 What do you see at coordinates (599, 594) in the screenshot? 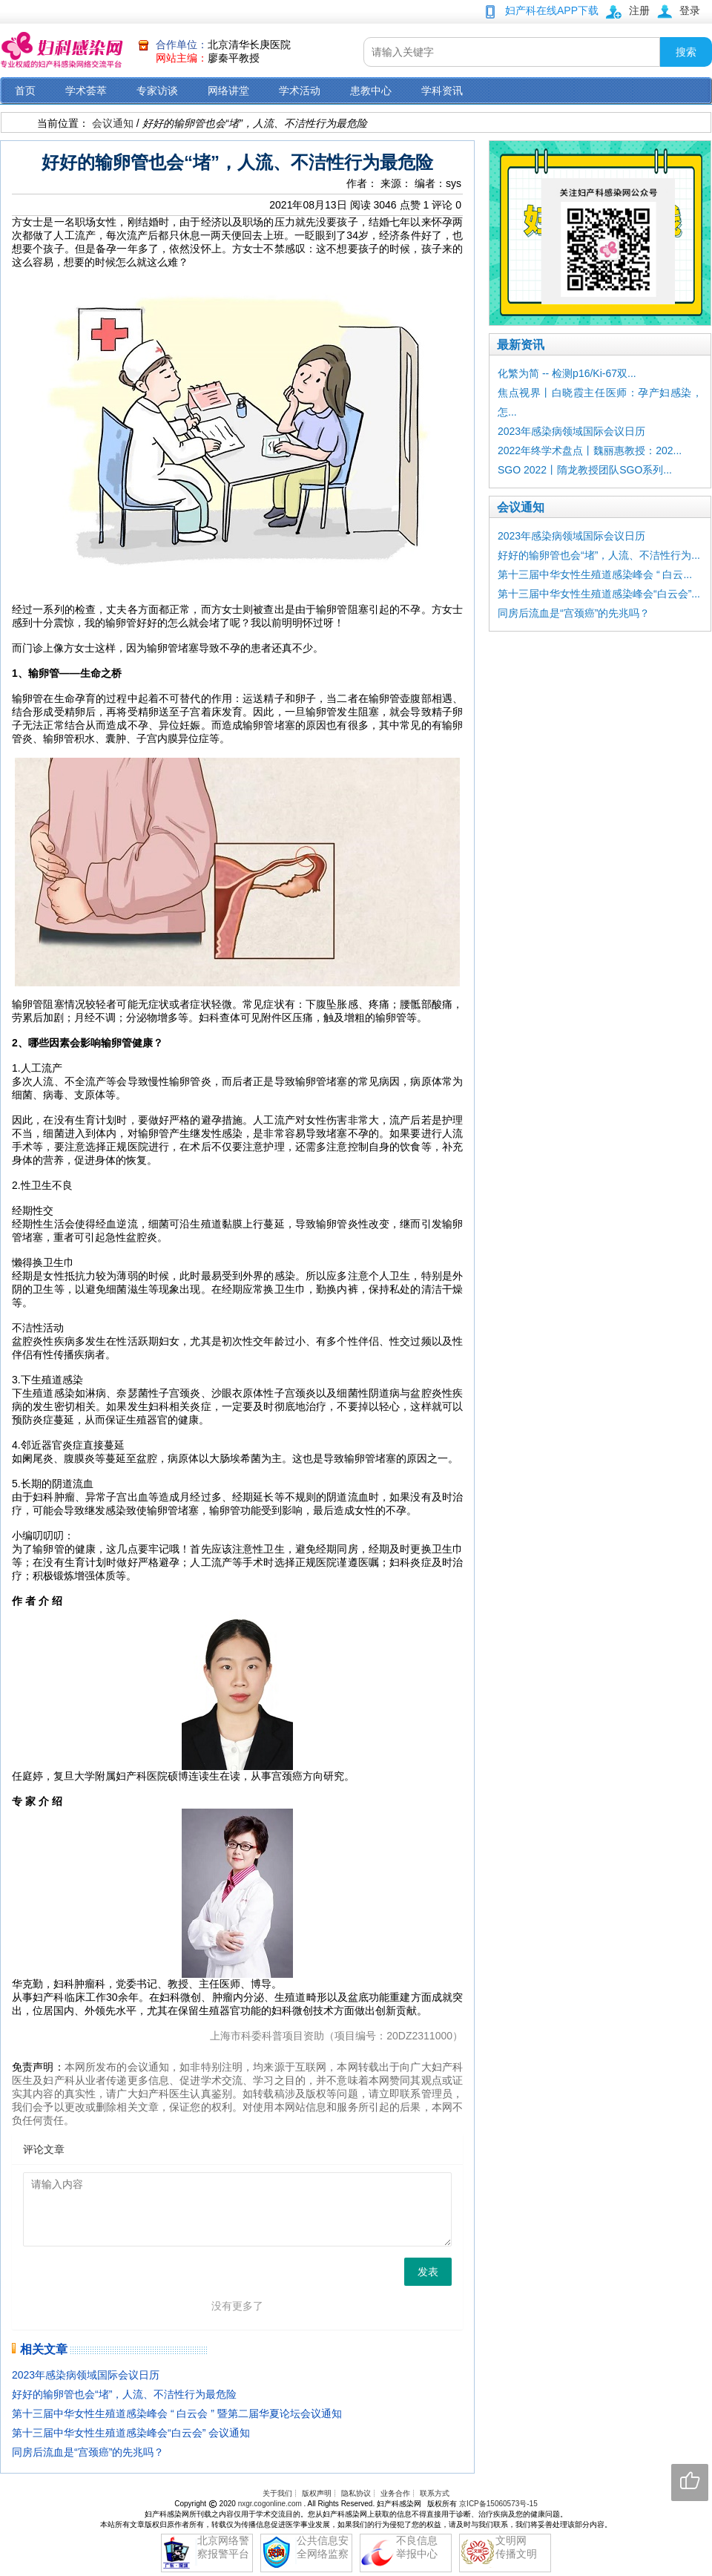
I see `第十三届中华女性生殖道感染峰会“白云会”...` at bounding box center [599, 594].